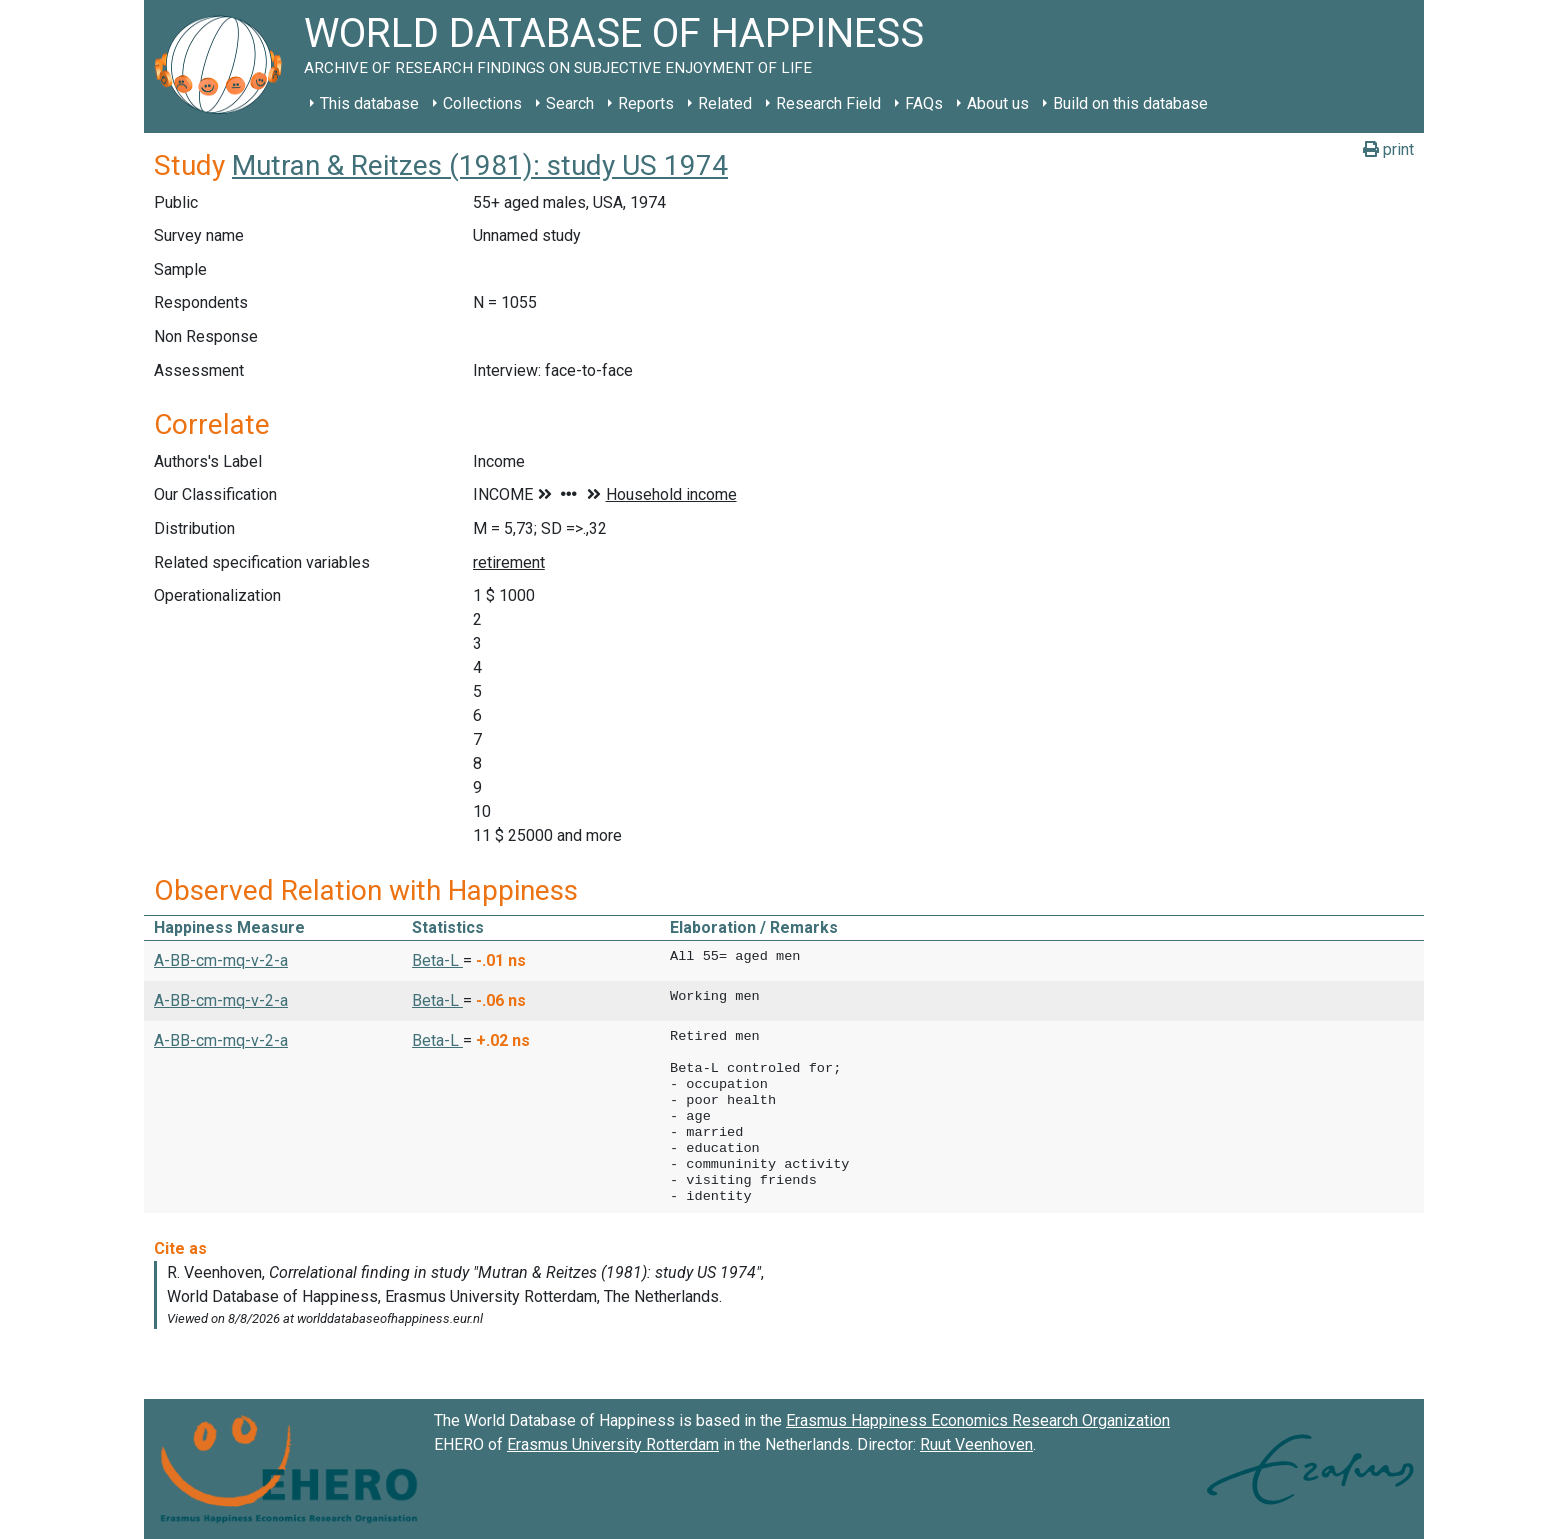  I want to click on About us, so click(998, 103).